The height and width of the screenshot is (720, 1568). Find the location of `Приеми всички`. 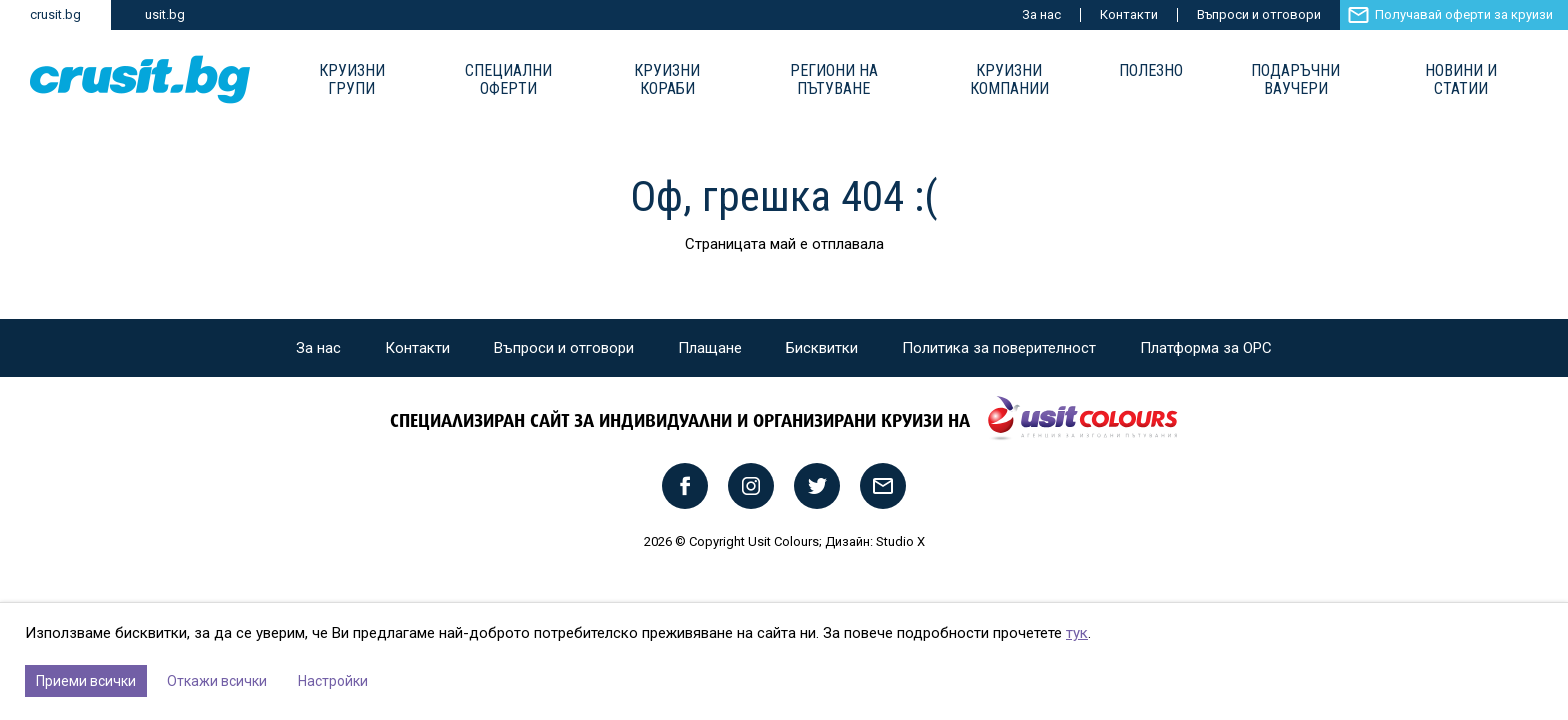

Приеми всички is located at coordinates (86, 681).